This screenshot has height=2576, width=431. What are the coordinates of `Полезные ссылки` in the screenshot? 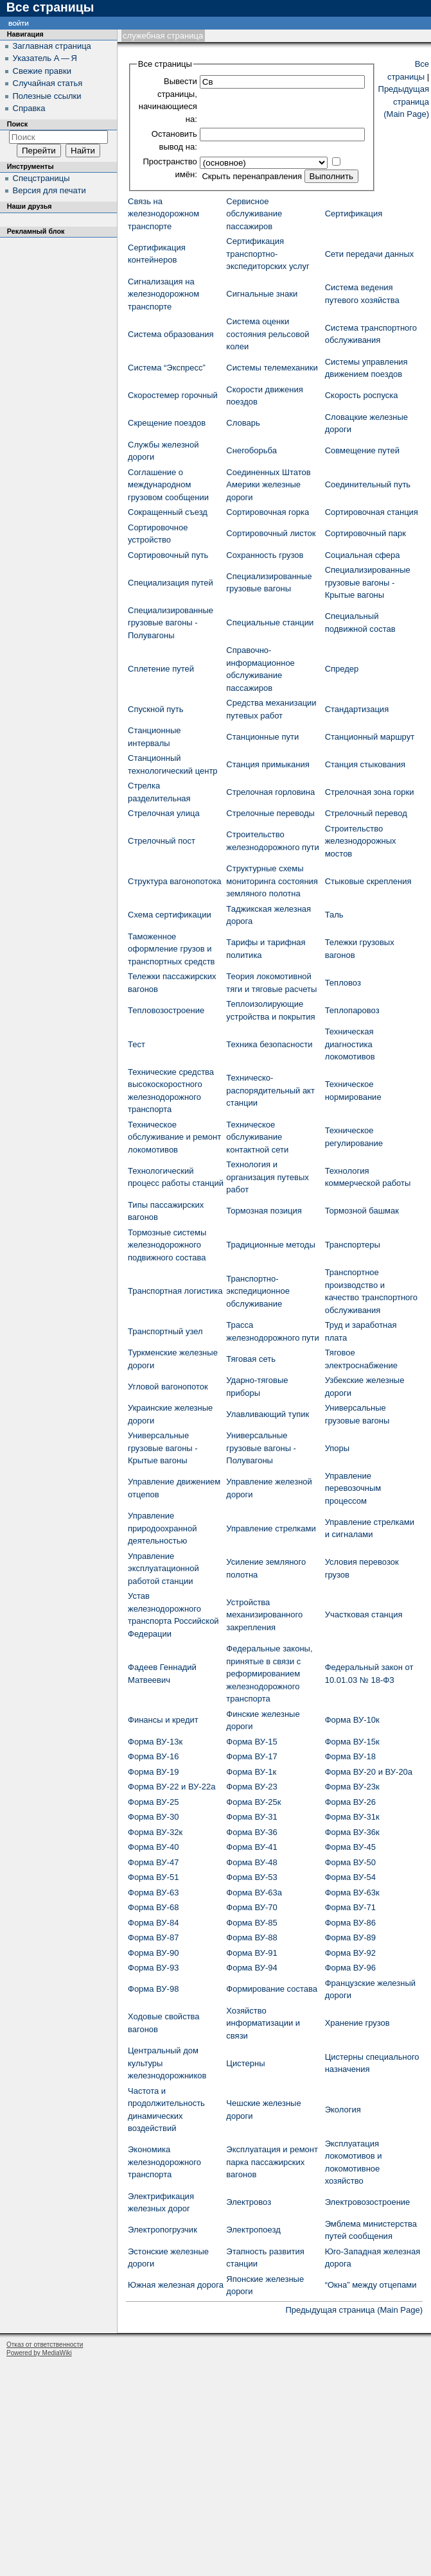 It's located at (47, 96).